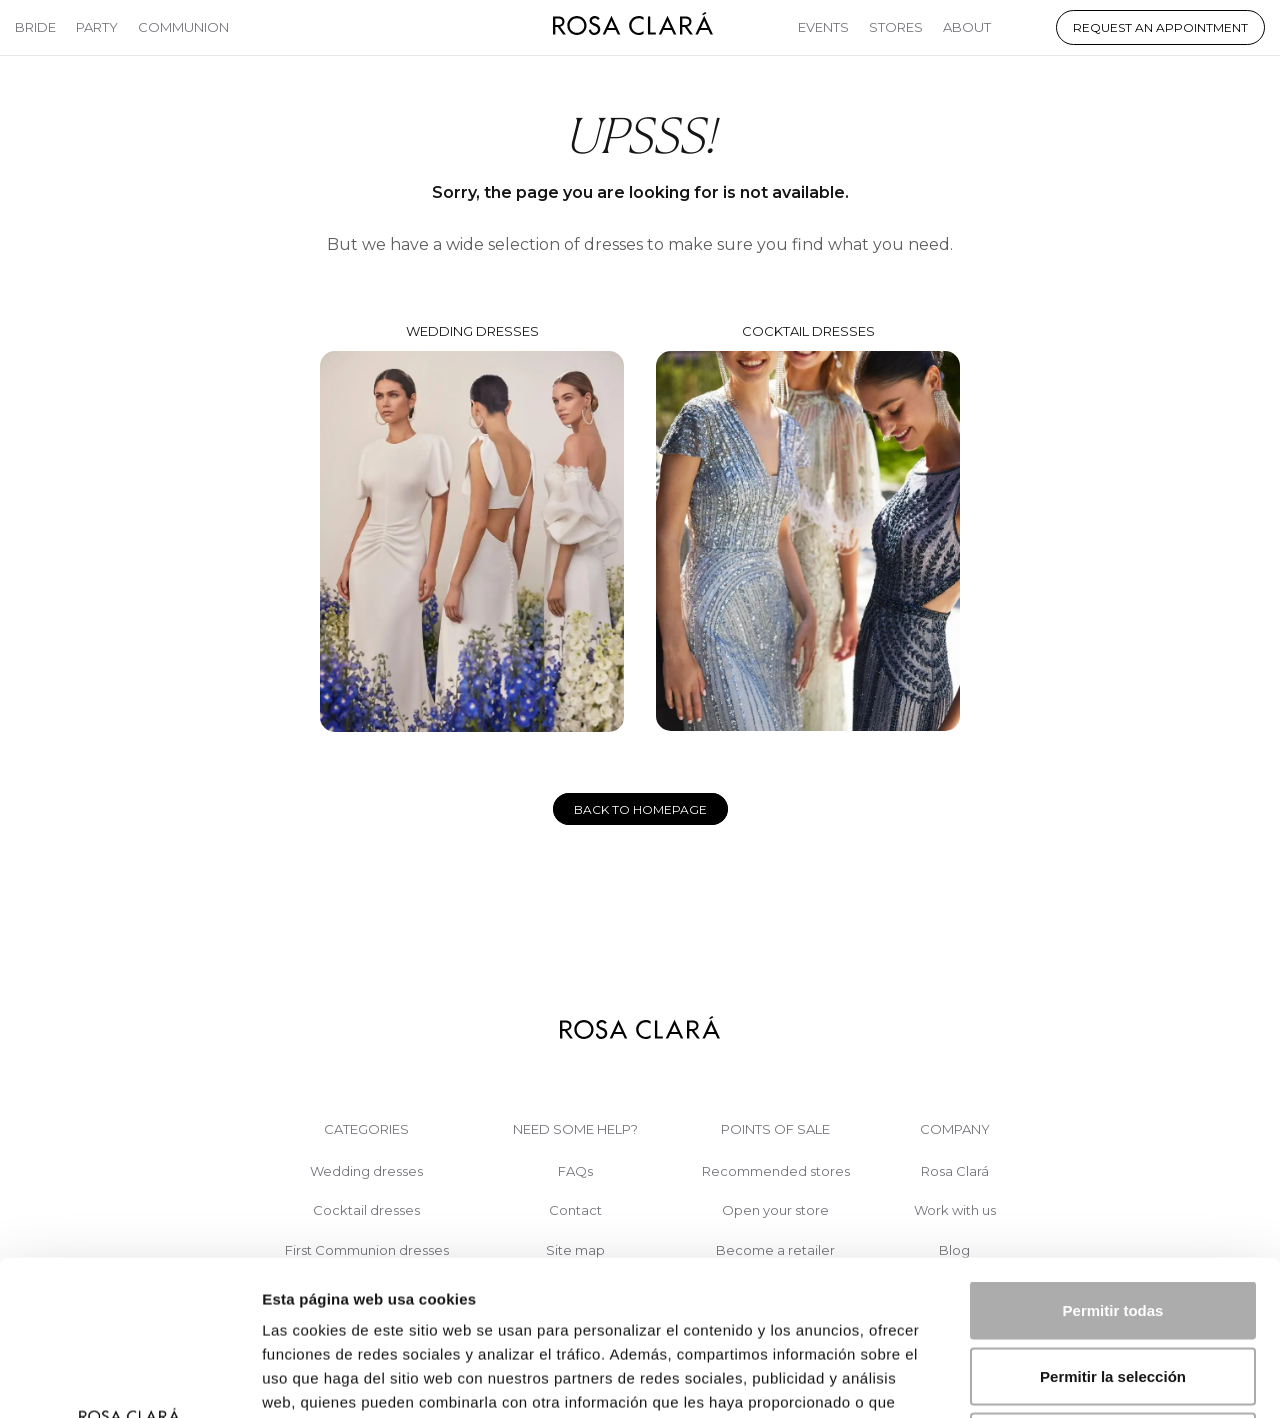 The height and width of the screenshot is (1418, 1280). Describe the element at coordinates (896, 27) in the screenshot. I see `Stores` at that location.